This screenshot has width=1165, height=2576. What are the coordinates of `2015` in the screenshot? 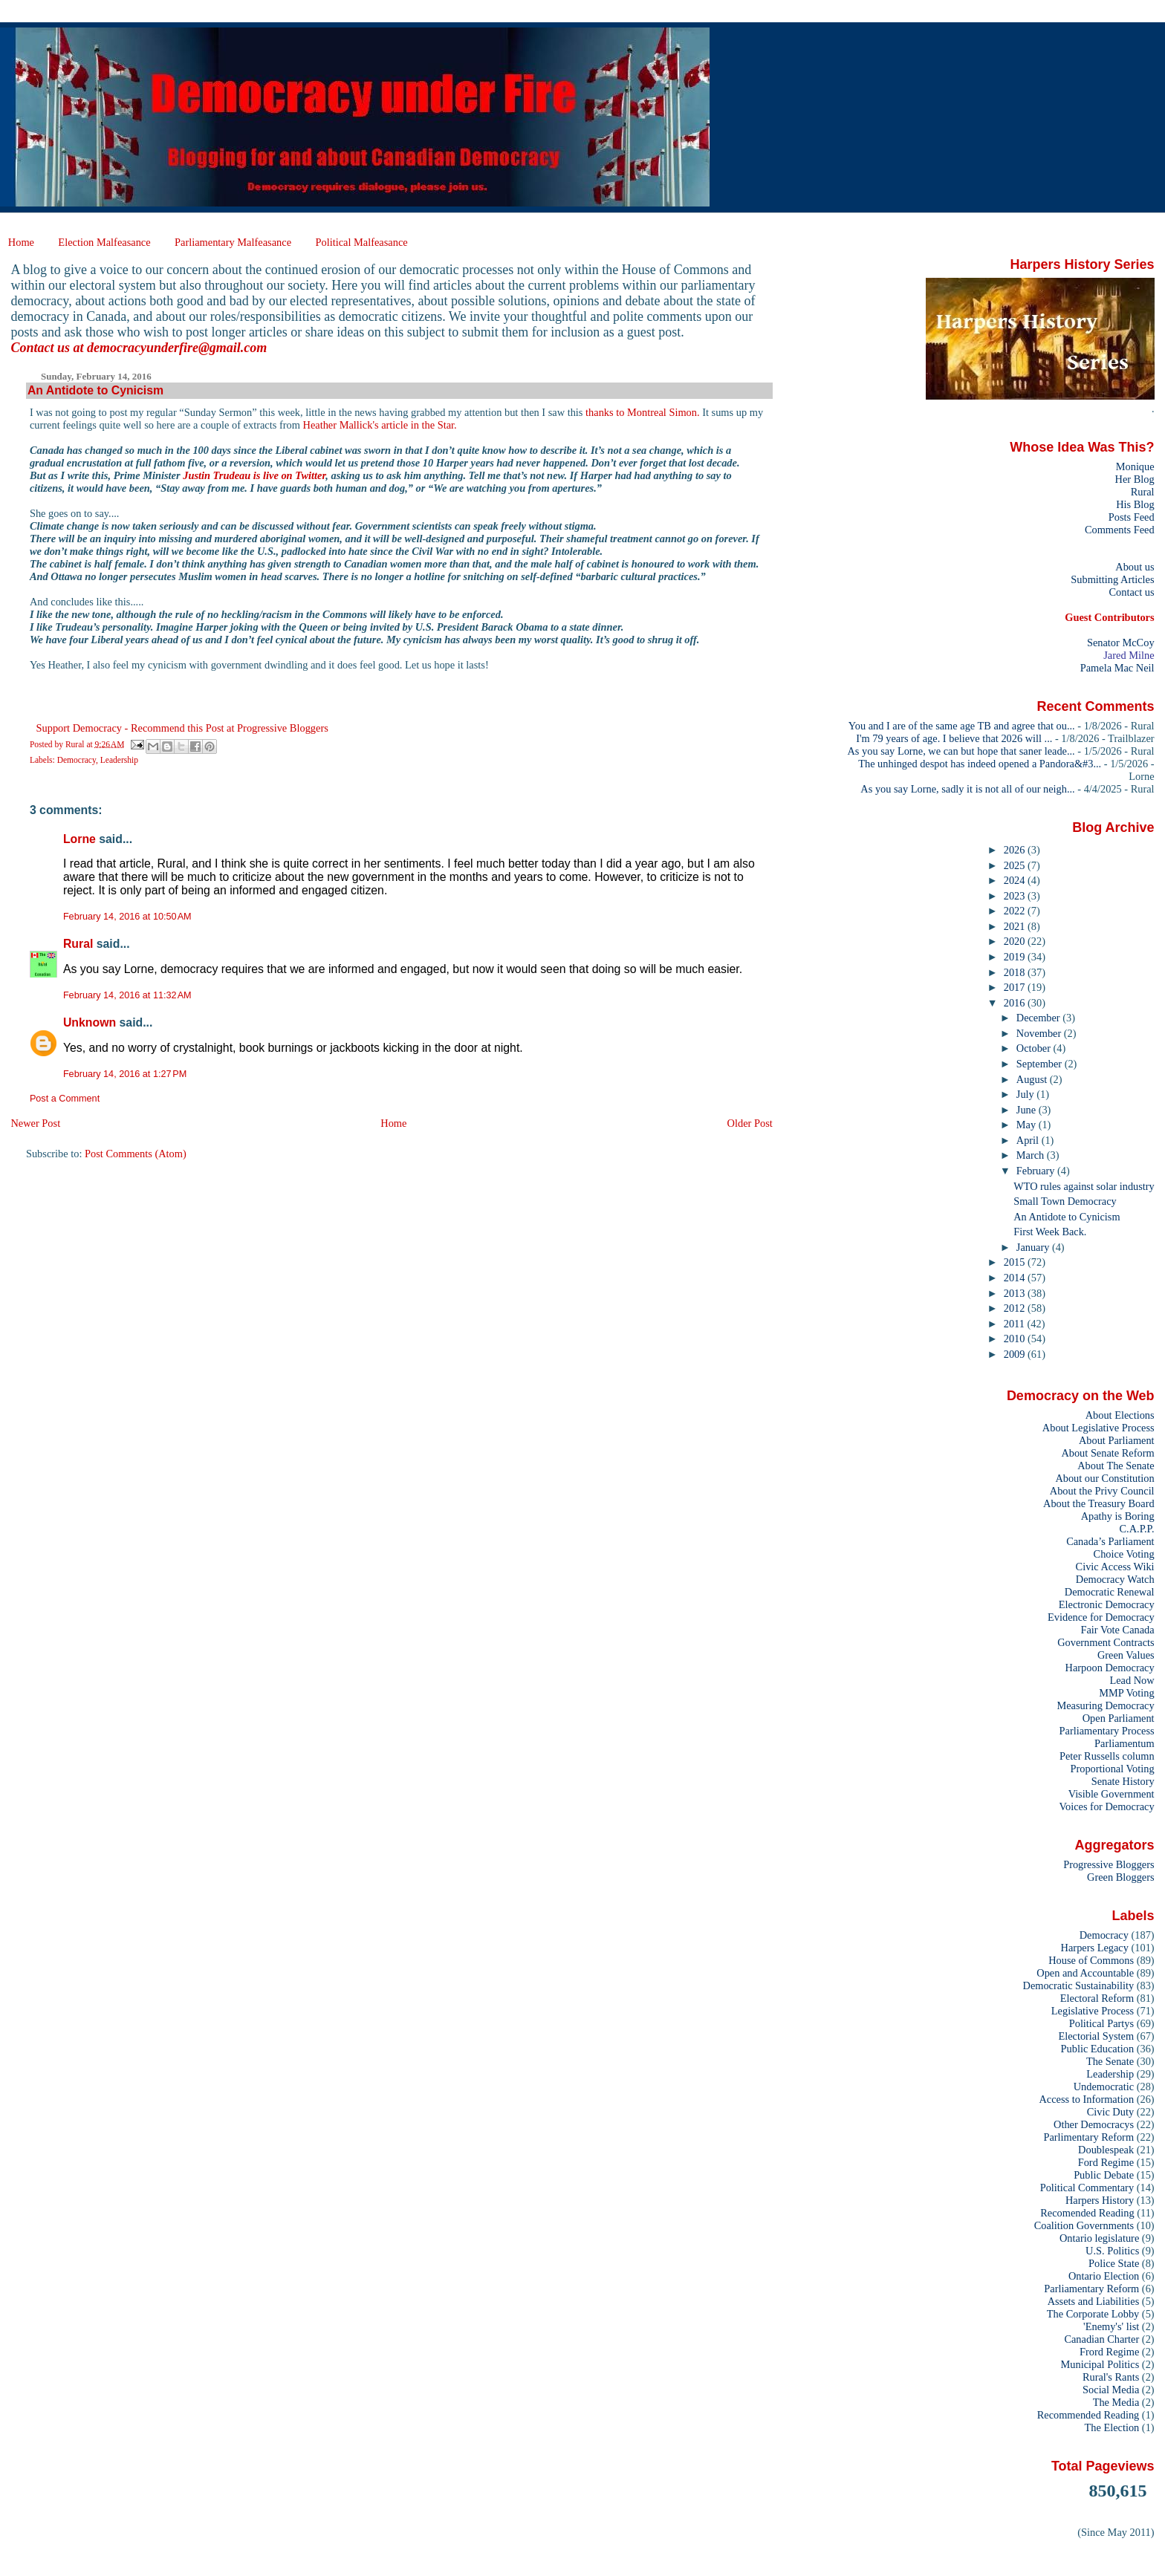 It's located at (1016, 1262).